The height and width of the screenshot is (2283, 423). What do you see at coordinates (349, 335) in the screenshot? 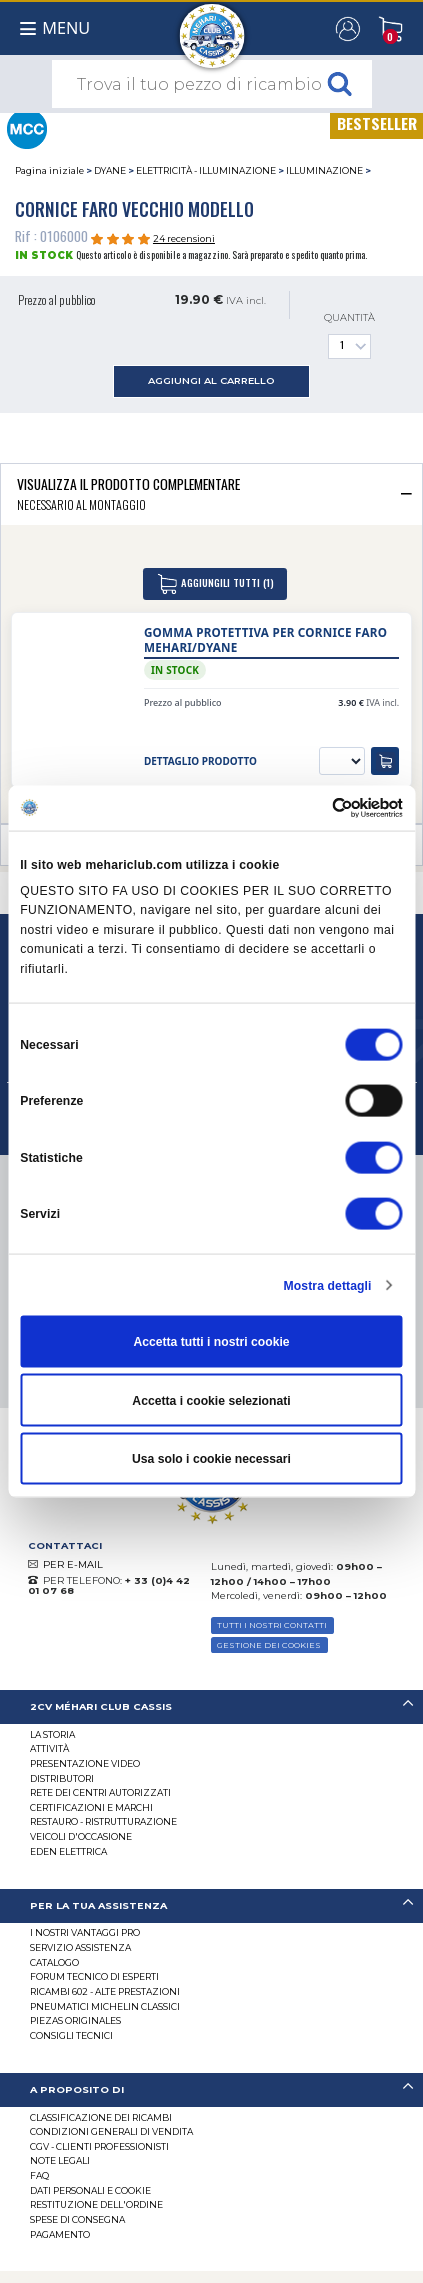
I see `Quantità` at bounding box center [349, 335].